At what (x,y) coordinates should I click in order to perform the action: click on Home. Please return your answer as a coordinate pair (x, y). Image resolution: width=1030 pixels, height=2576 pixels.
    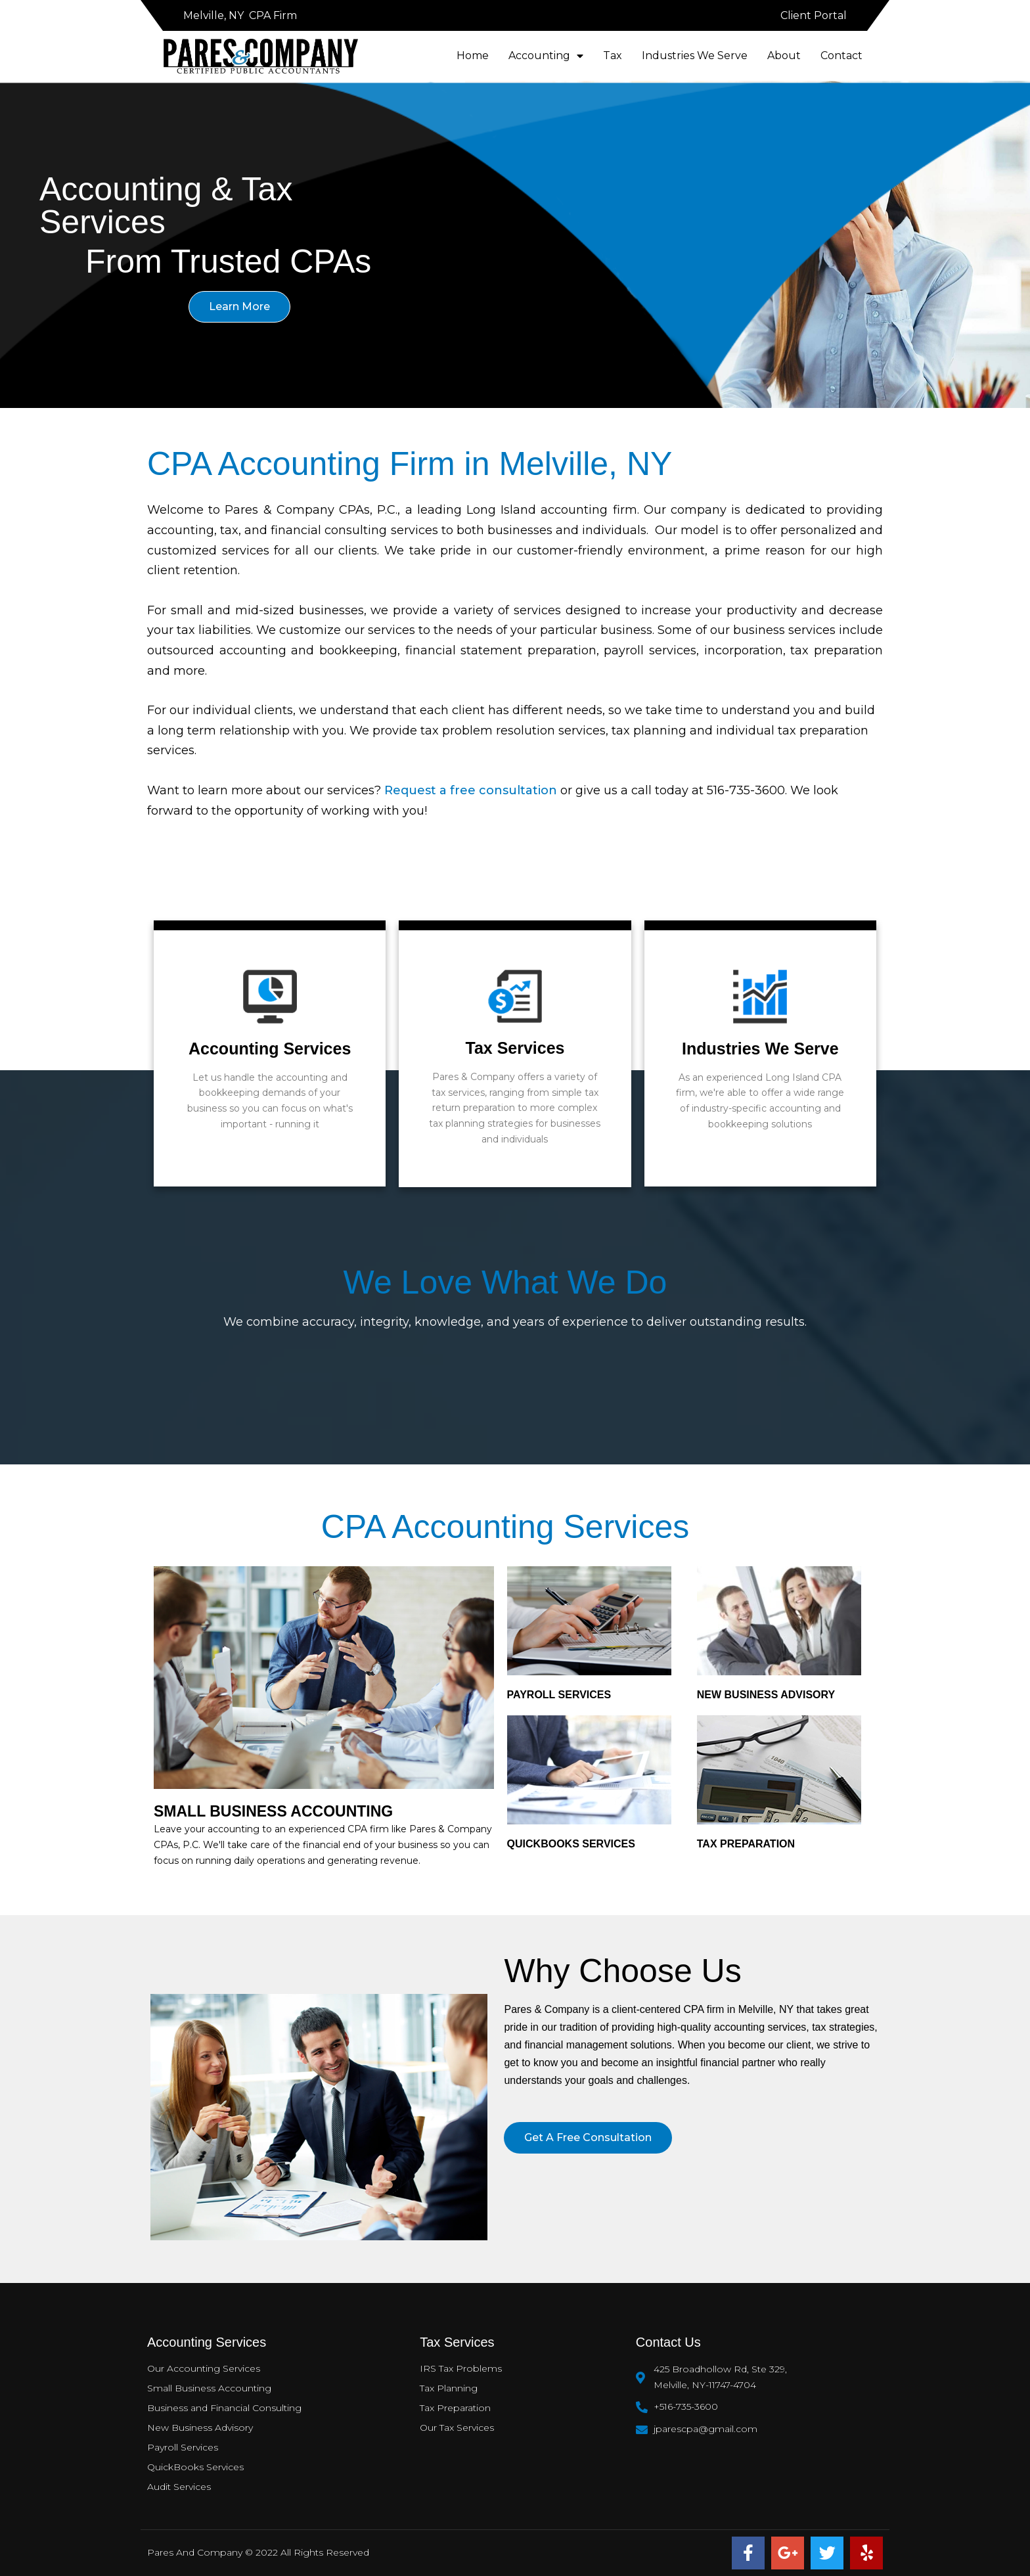
    Looking at the image, I should click on (473, 55).